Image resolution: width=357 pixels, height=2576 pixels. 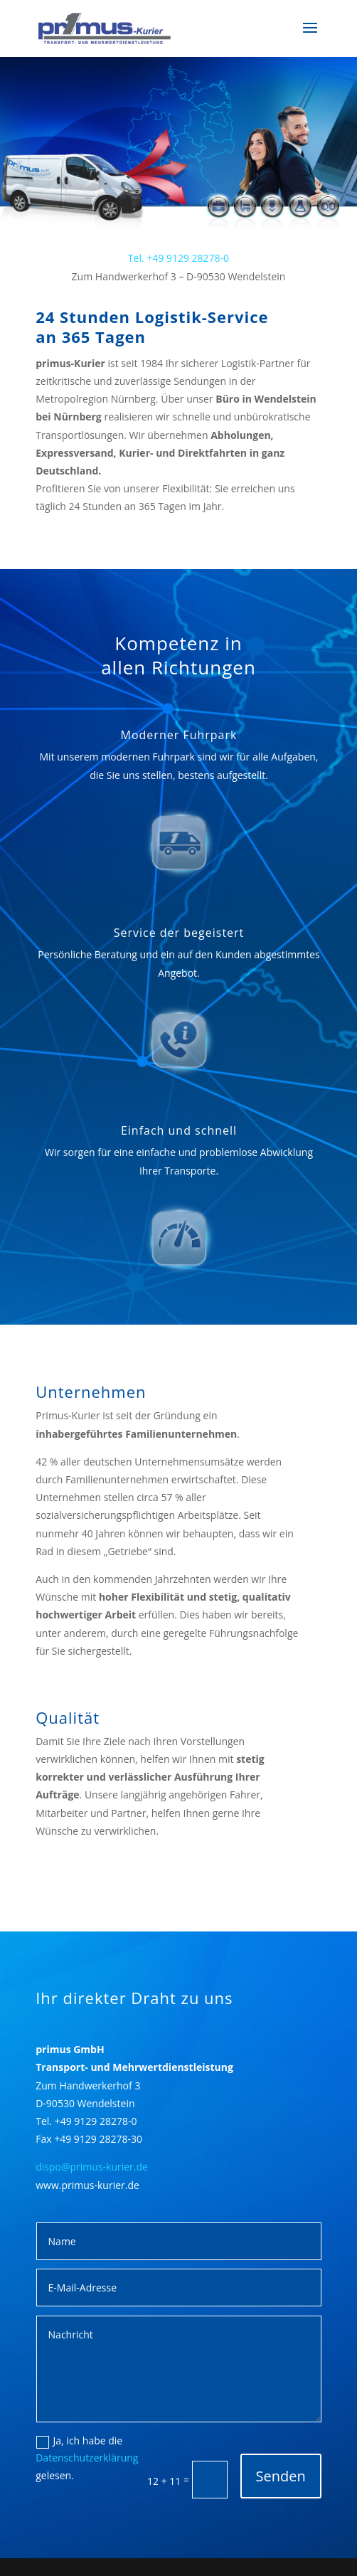 I want to click on Tel. +49 9129 28278-0, so click(x=178, y=258).